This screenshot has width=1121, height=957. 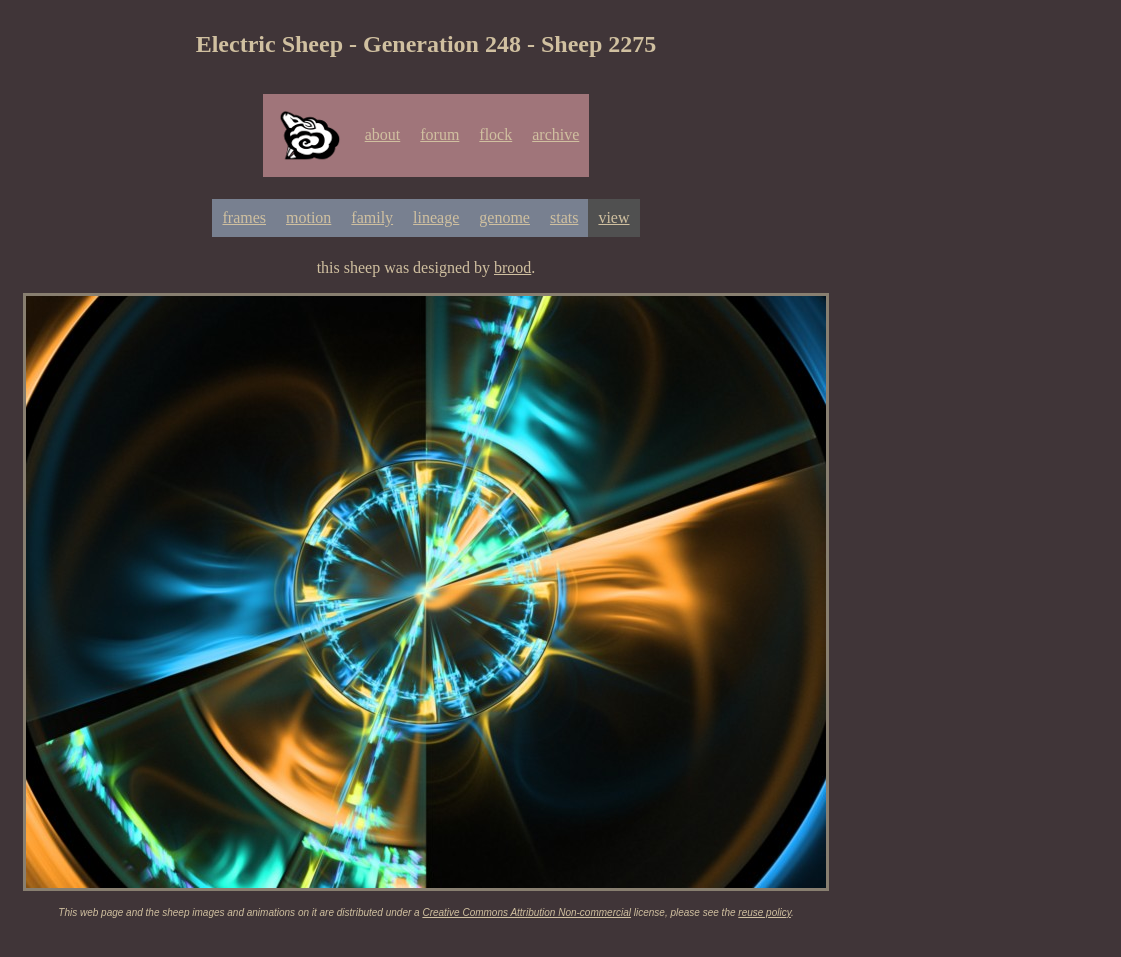 I want to click on stats, so click(x=564, y=217).